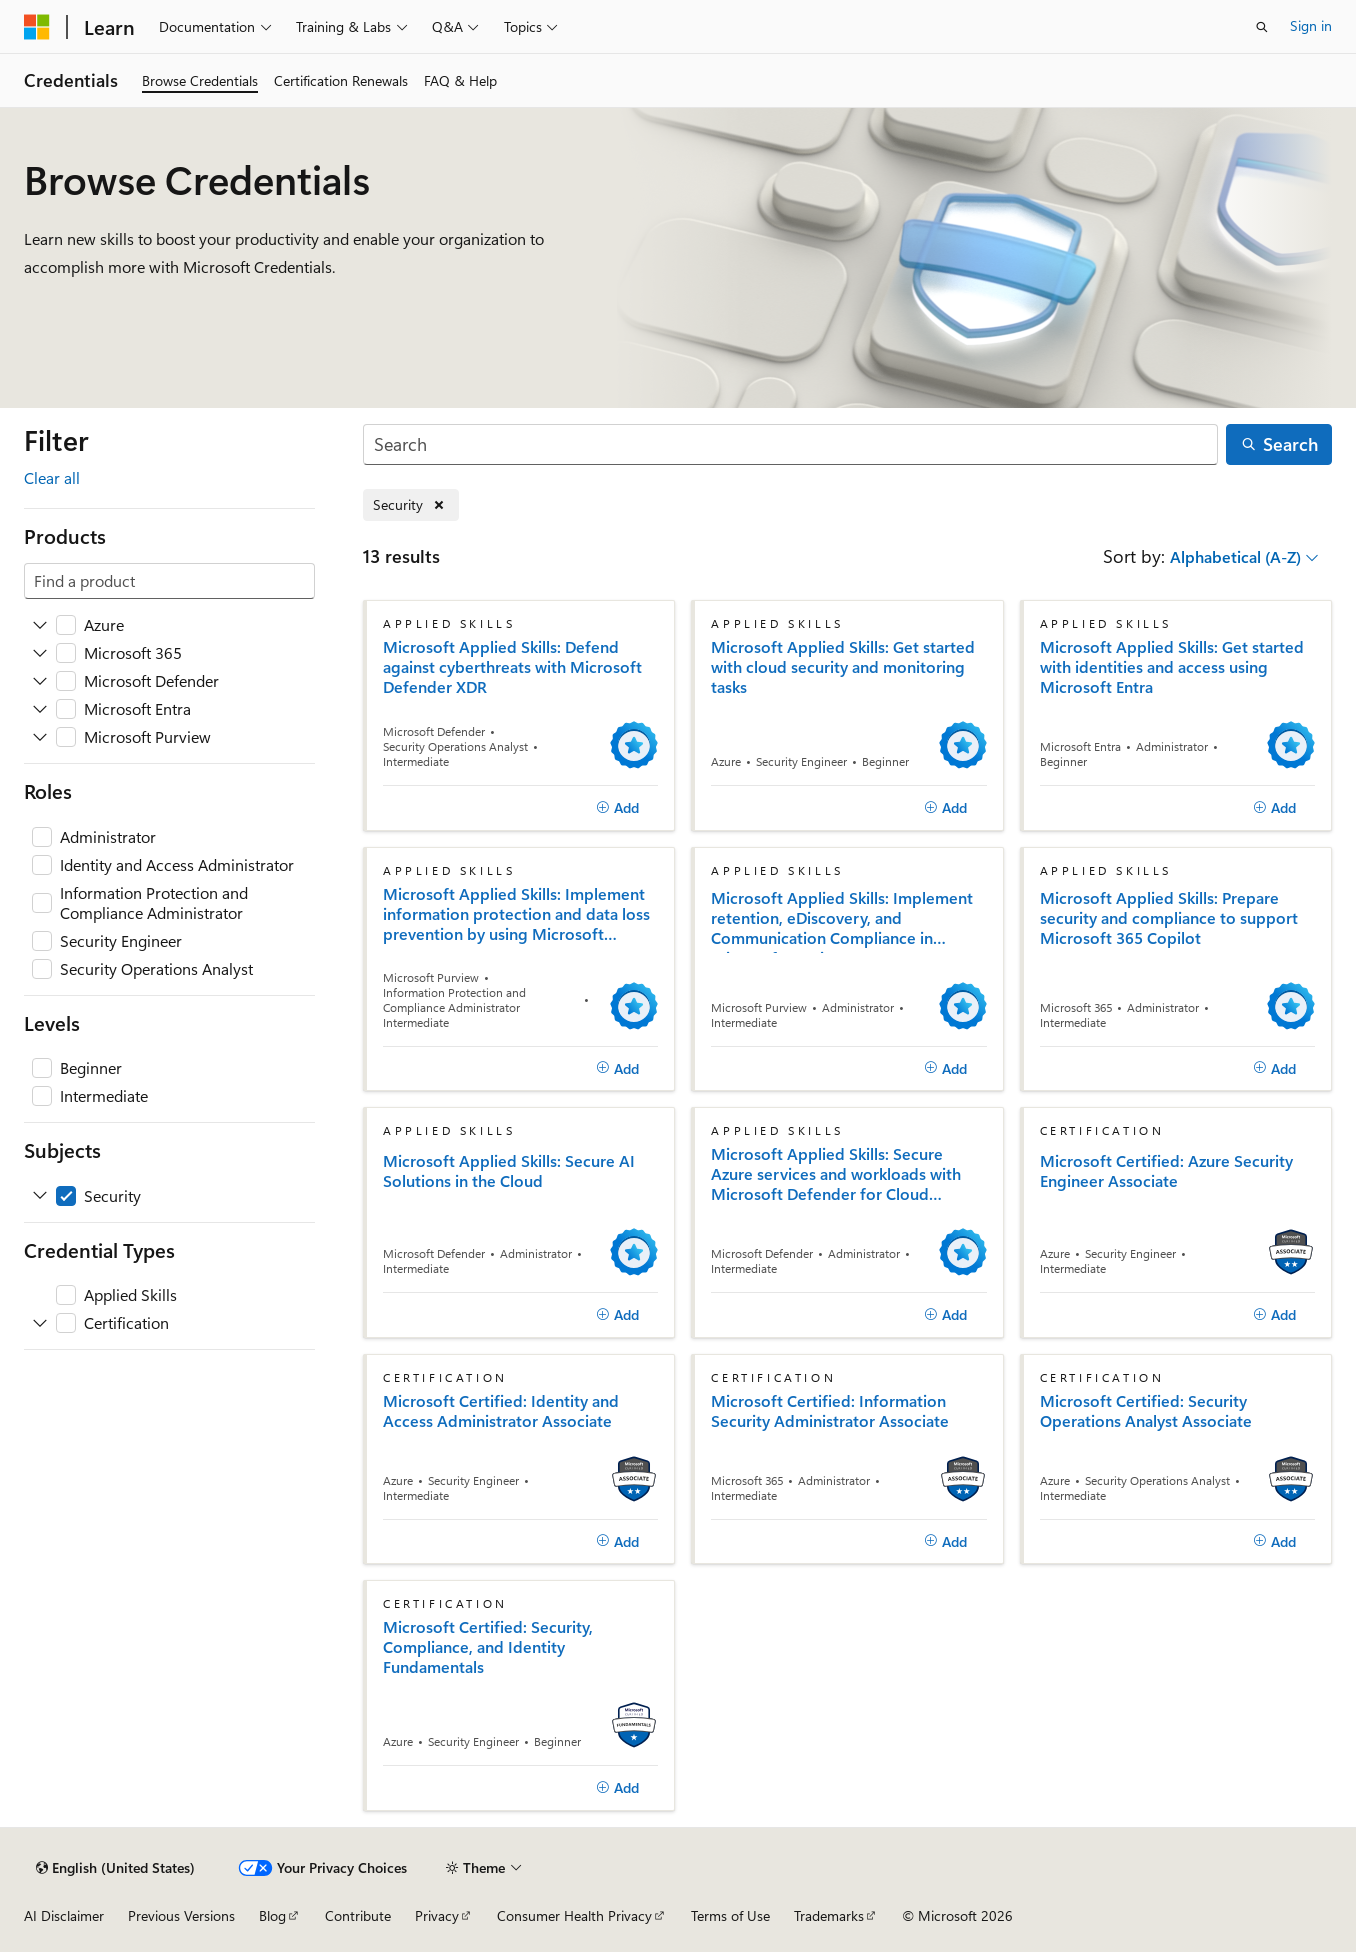  I want to click on [Expand Microsoft Defender], so click(40, 681).